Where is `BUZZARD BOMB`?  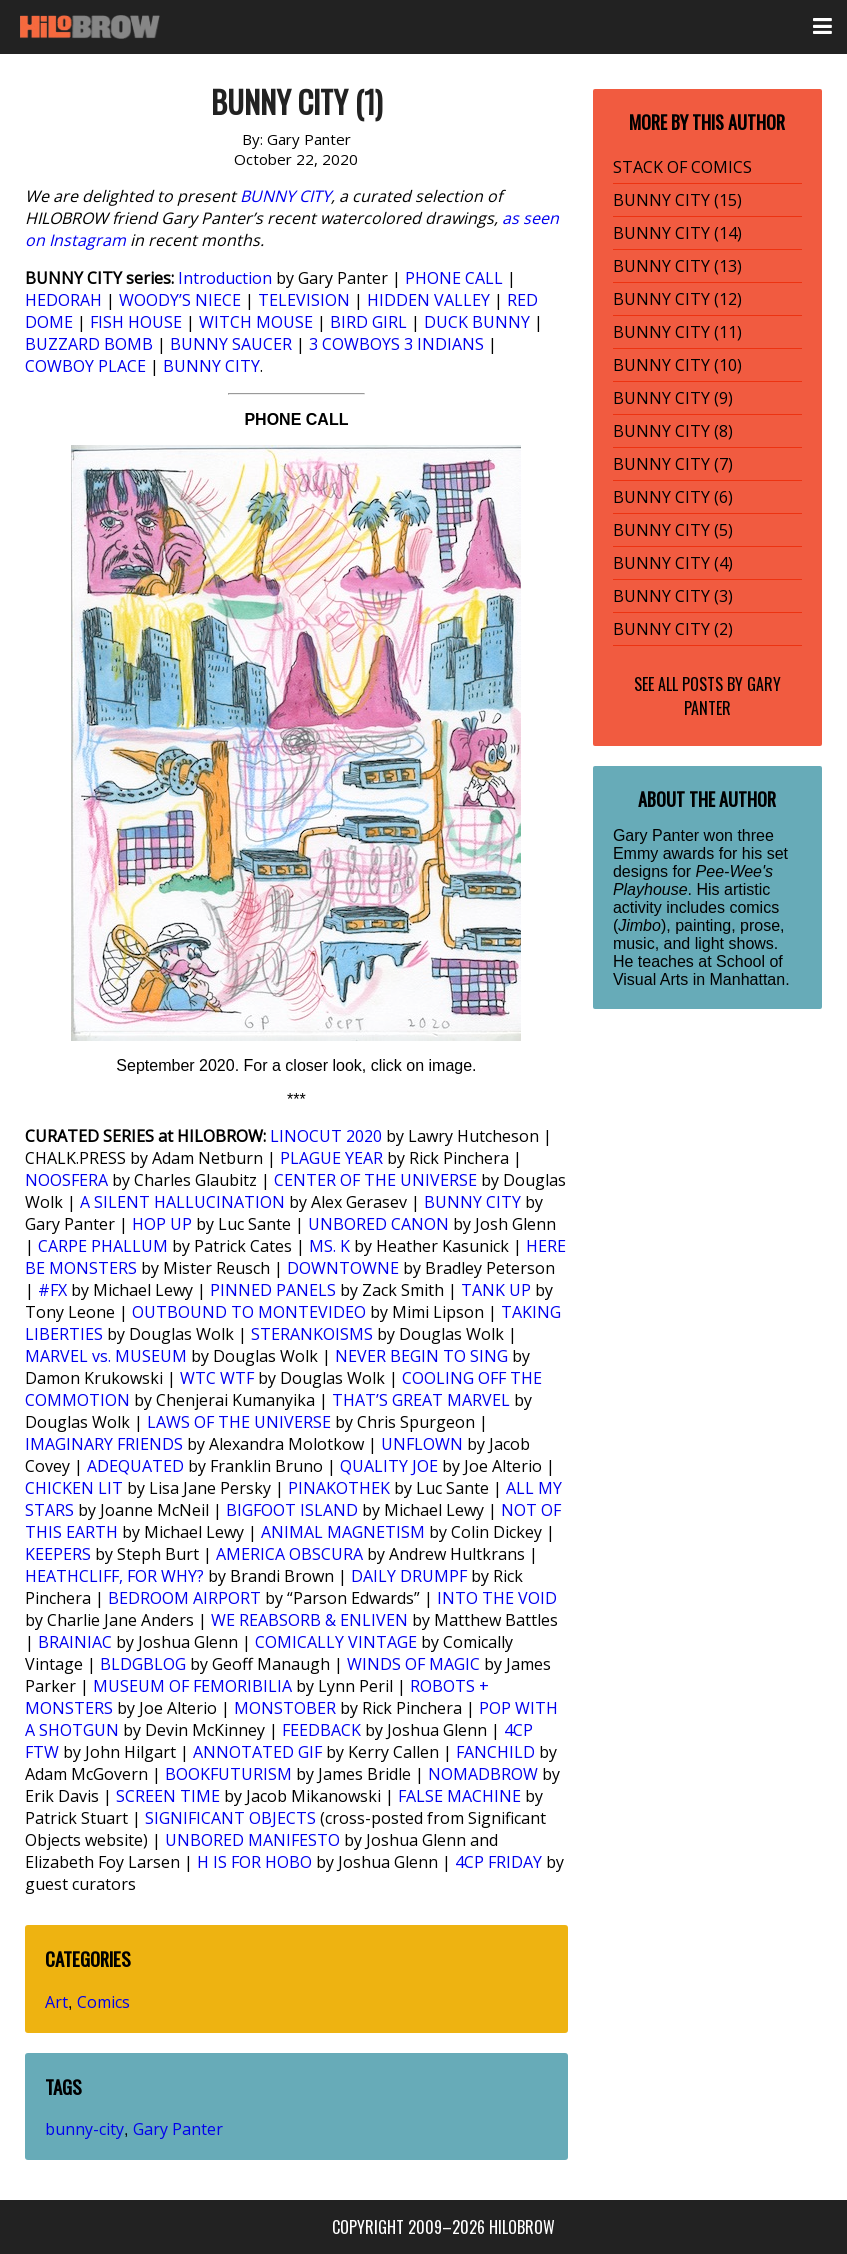
BUZZARD BOMB is located at coordinates (89, 344).